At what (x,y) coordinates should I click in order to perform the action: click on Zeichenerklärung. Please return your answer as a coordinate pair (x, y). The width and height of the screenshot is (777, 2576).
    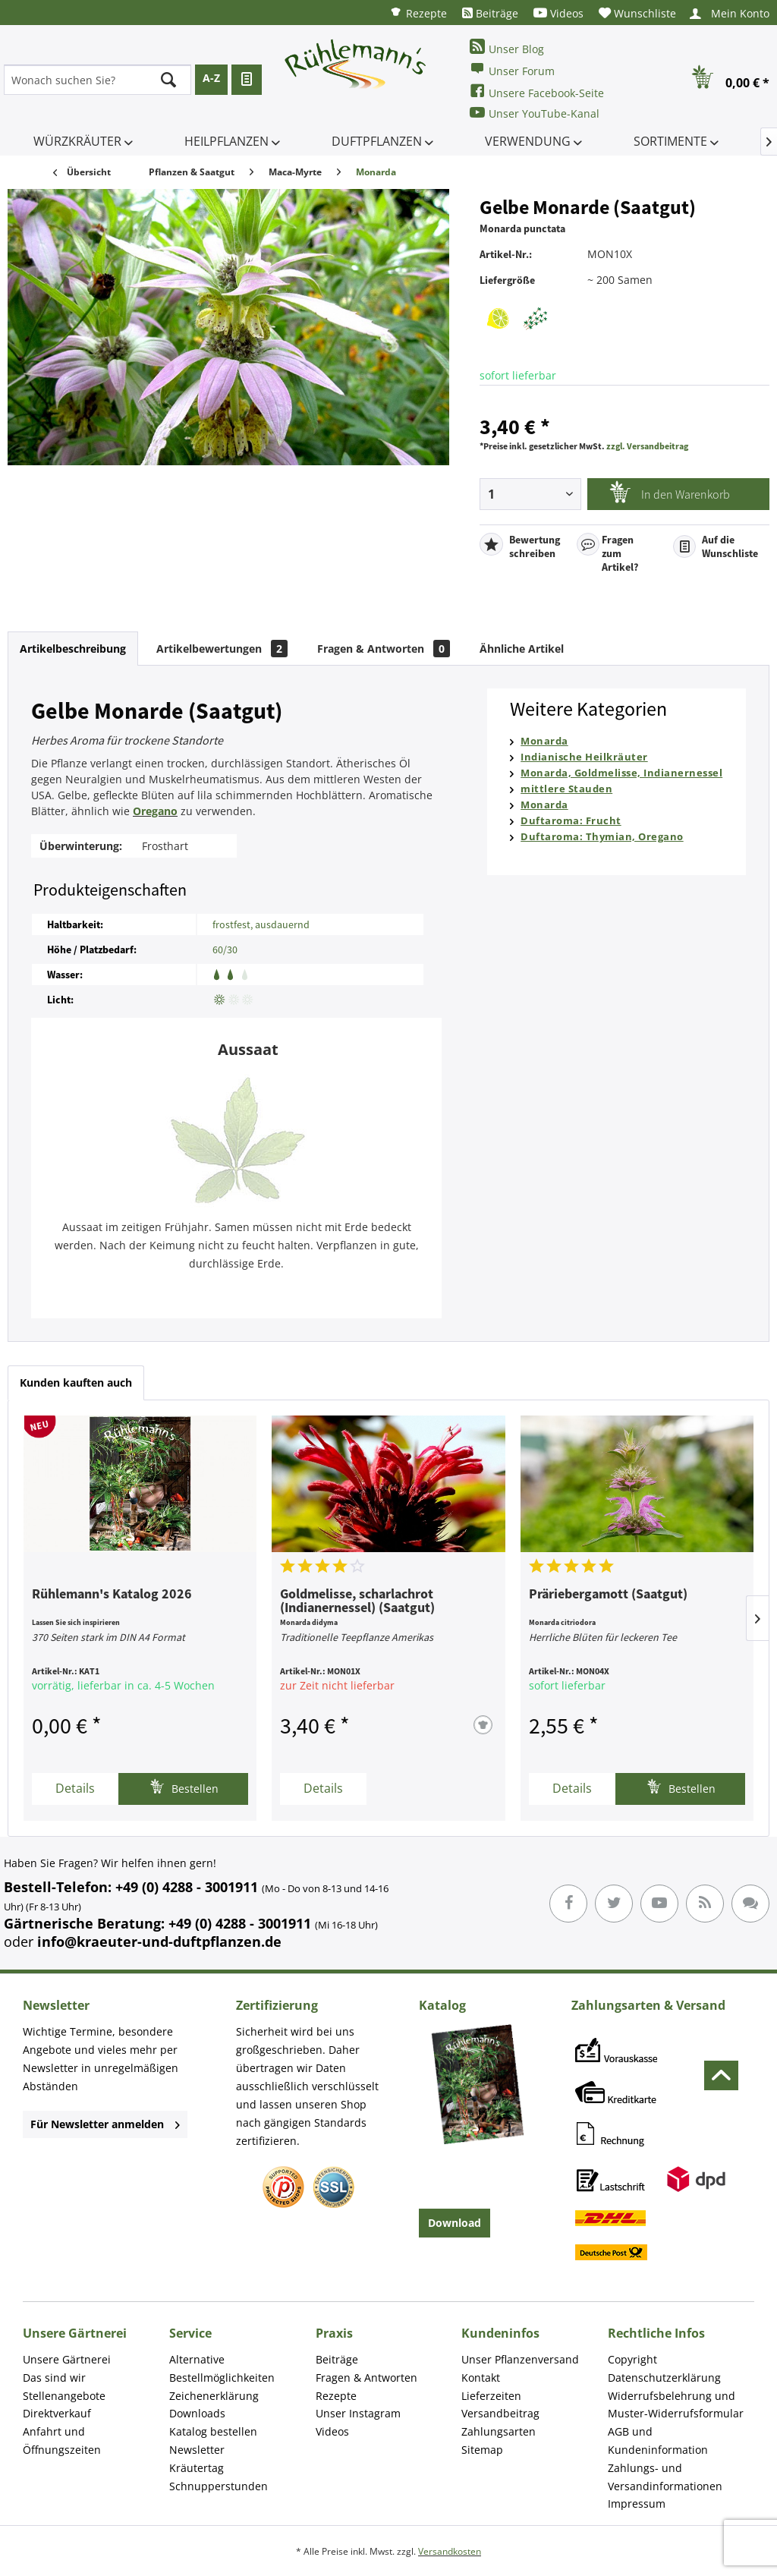
    Looking at the image, I should click on (214, 2396).